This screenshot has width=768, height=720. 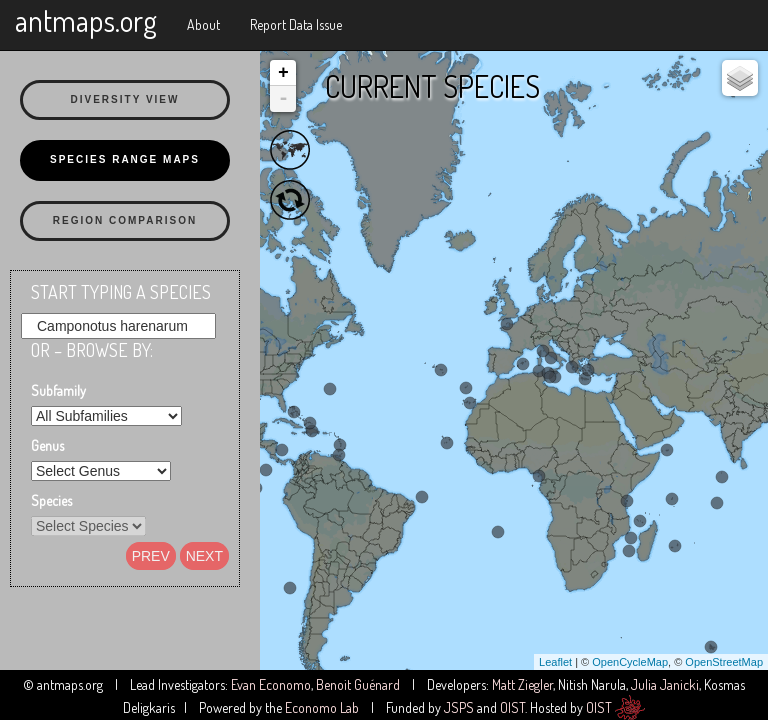 What do you see at coordinates (459, 707) in the screenshot?
I see `JSPS` at bounding box center [459, 707].